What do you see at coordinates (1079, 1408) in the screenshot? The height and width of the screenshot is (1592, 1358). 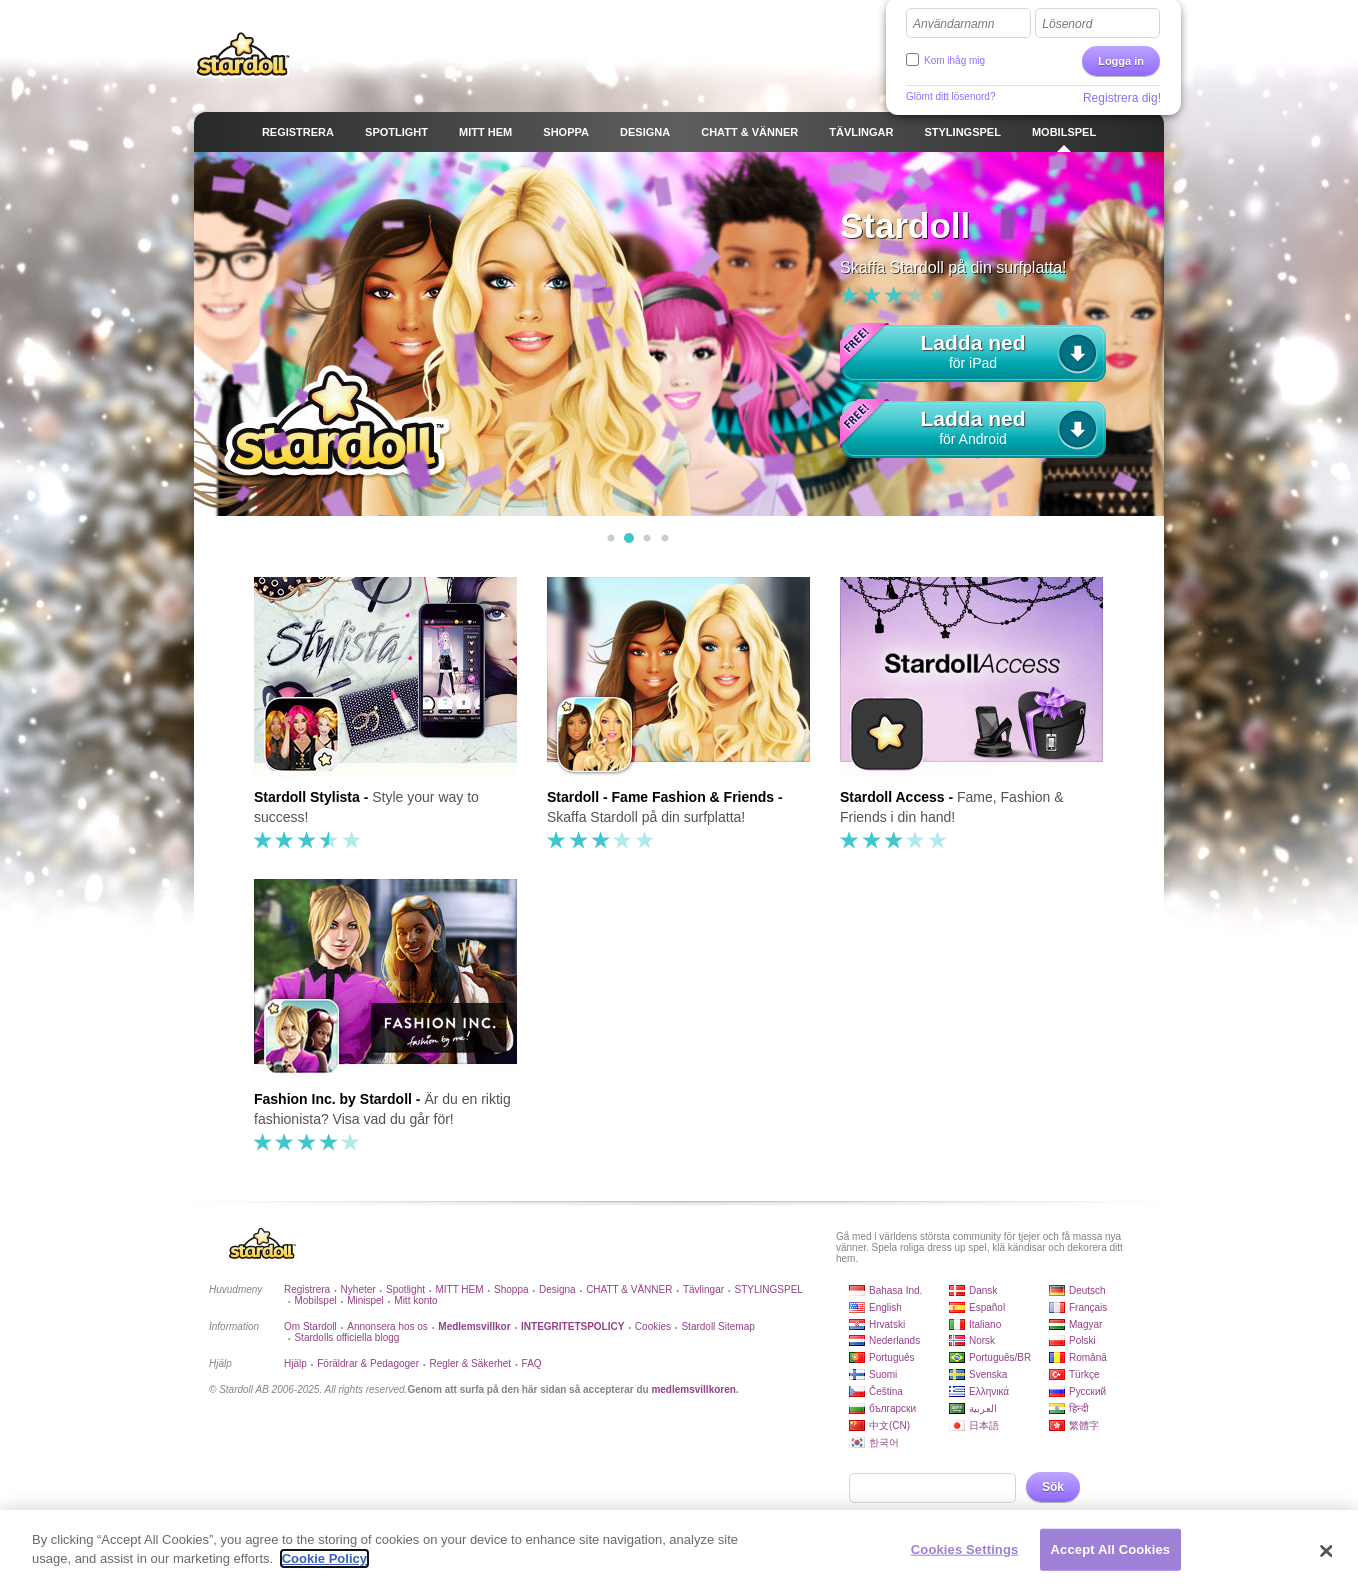 I see `हिन्दी` at bounding box center [1079, 1408].